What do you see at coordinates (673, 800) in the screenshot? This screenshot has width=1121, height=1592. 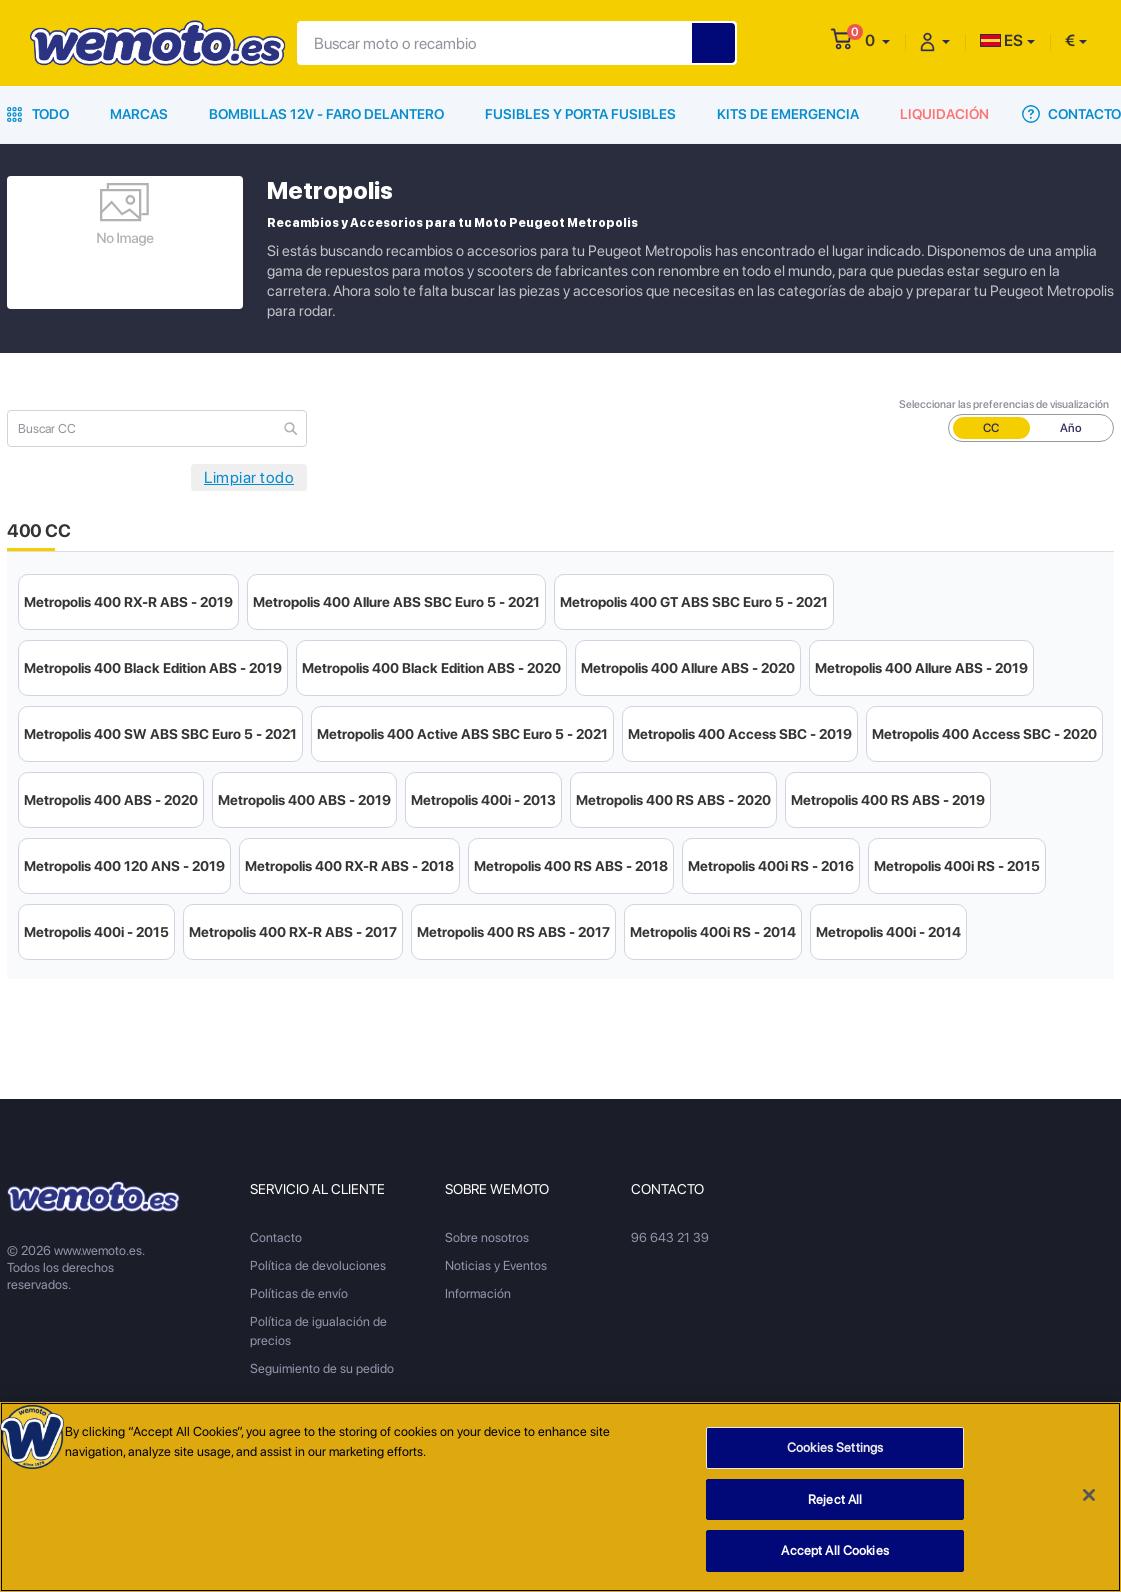 I see `Metropolis 400 RS ABS - 2020` at bounding box center [673, 800].